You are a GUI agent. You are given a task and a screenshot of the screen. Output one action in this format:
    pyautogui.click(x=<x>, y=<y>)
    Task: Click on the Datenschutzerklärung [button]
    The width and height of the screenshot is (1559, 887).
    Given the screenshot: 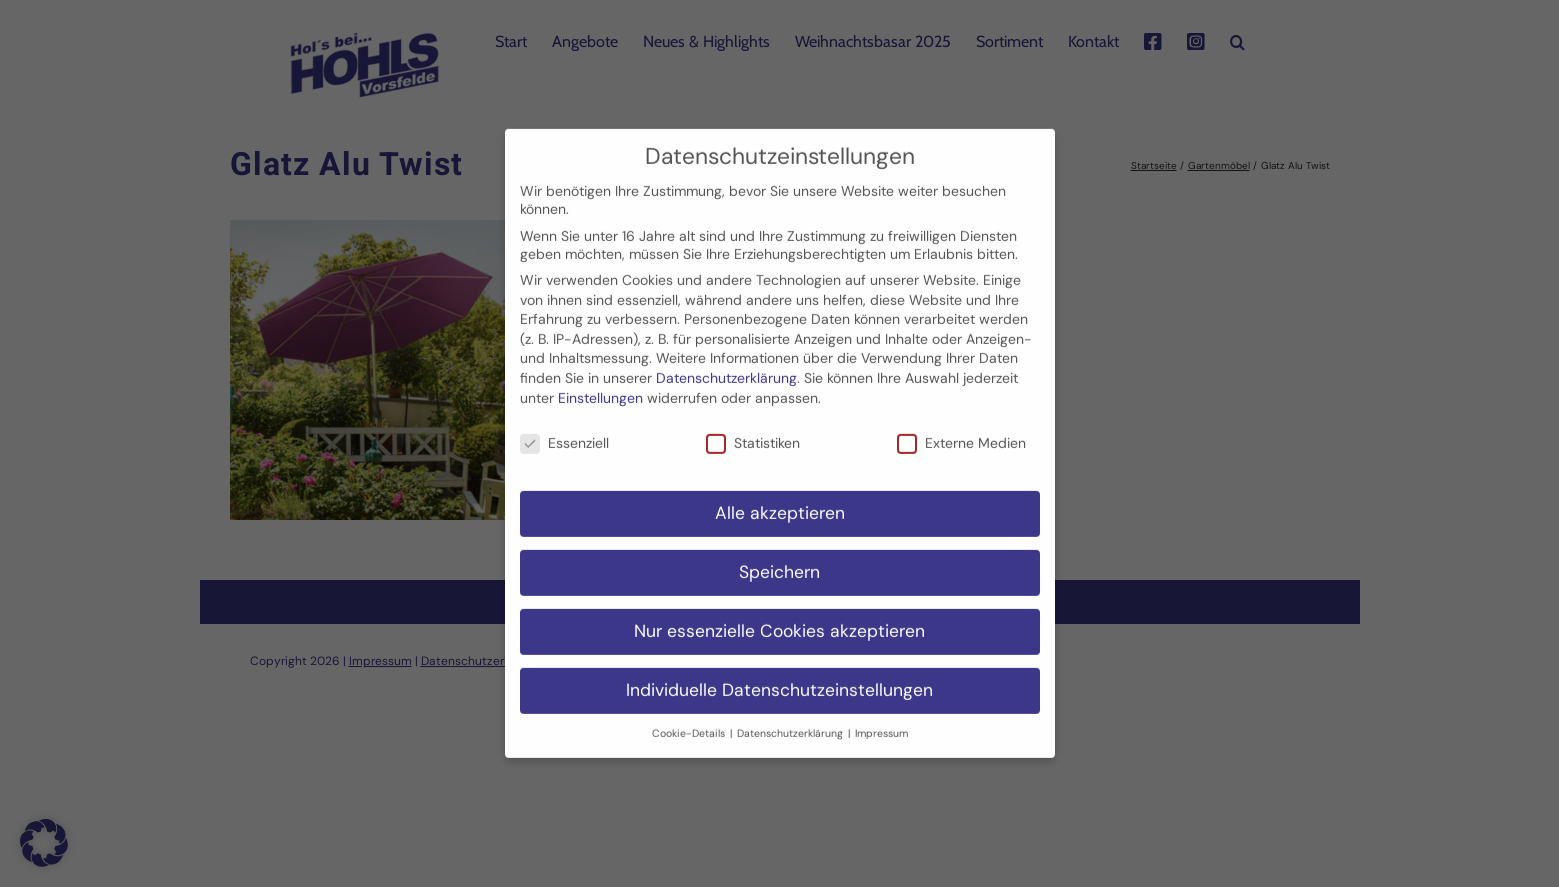 What is the action you would take?
    pyautogui.click(x=791, y=720)
    